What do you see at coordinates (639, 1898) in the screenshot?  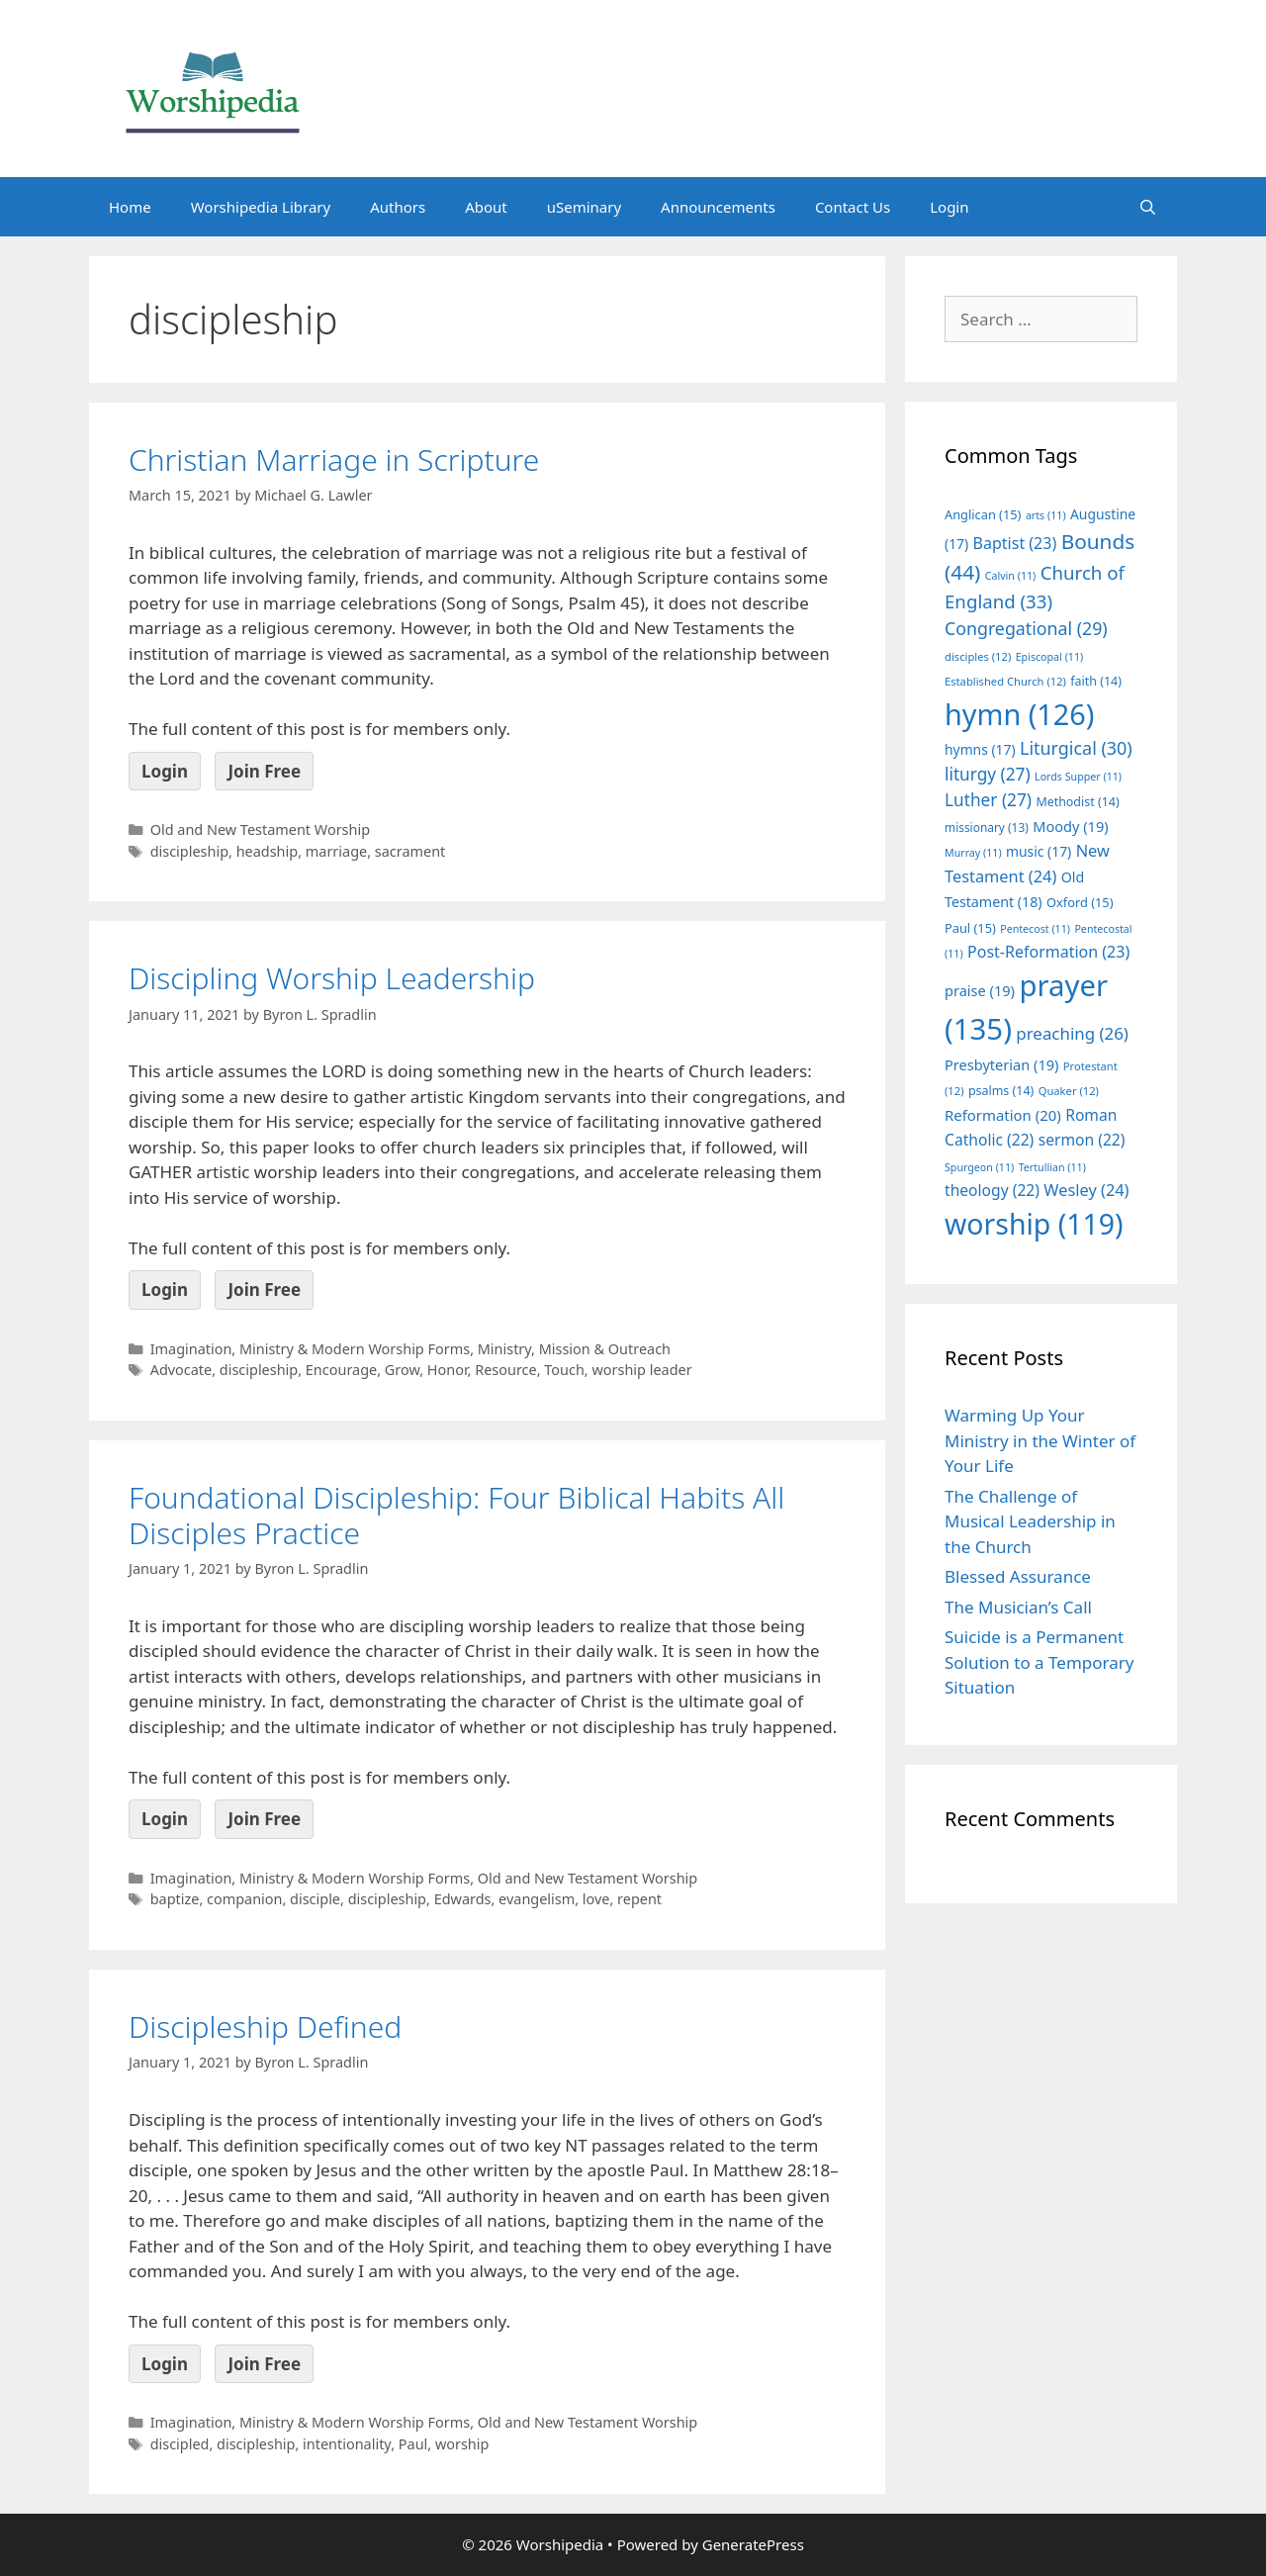 I see `repent` at bounding box center [639, 1898].